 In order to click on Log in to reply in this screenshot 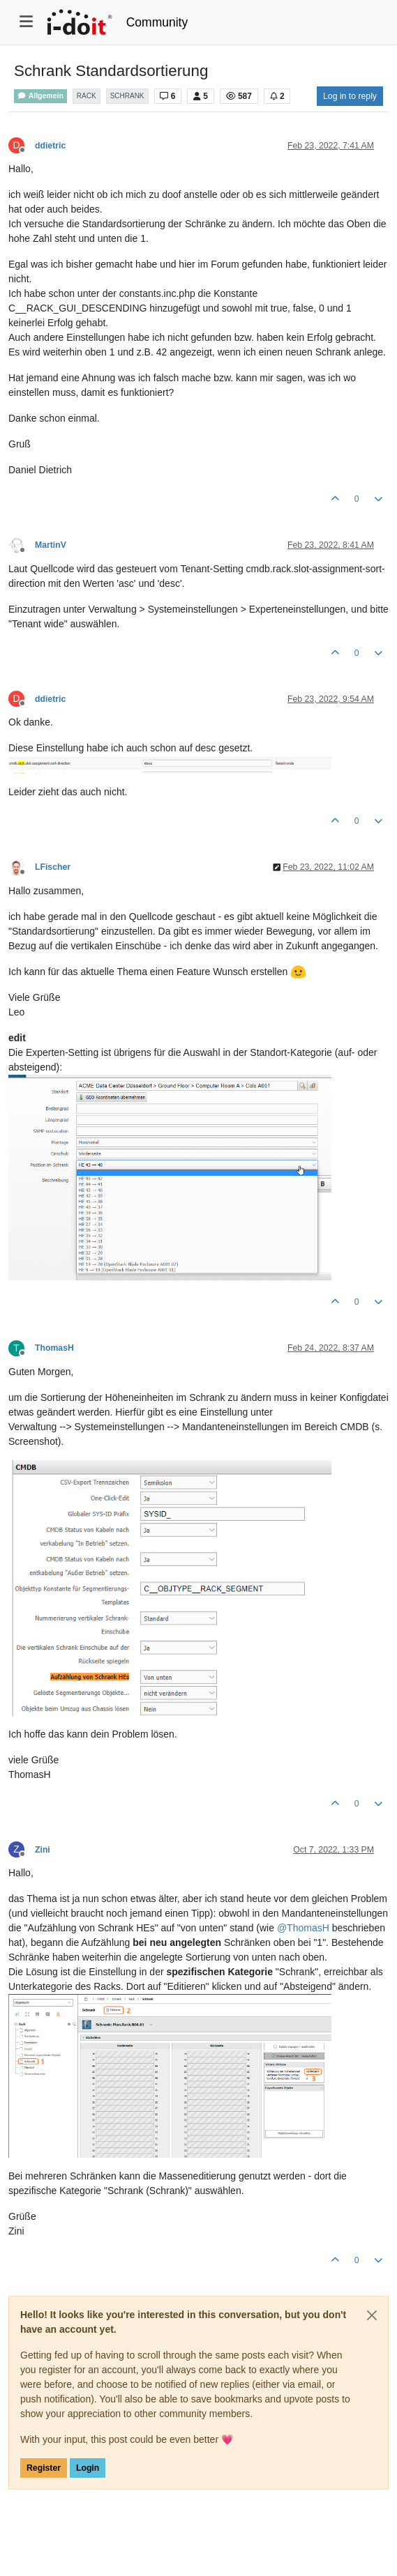, I will do `click(350, 96)`.